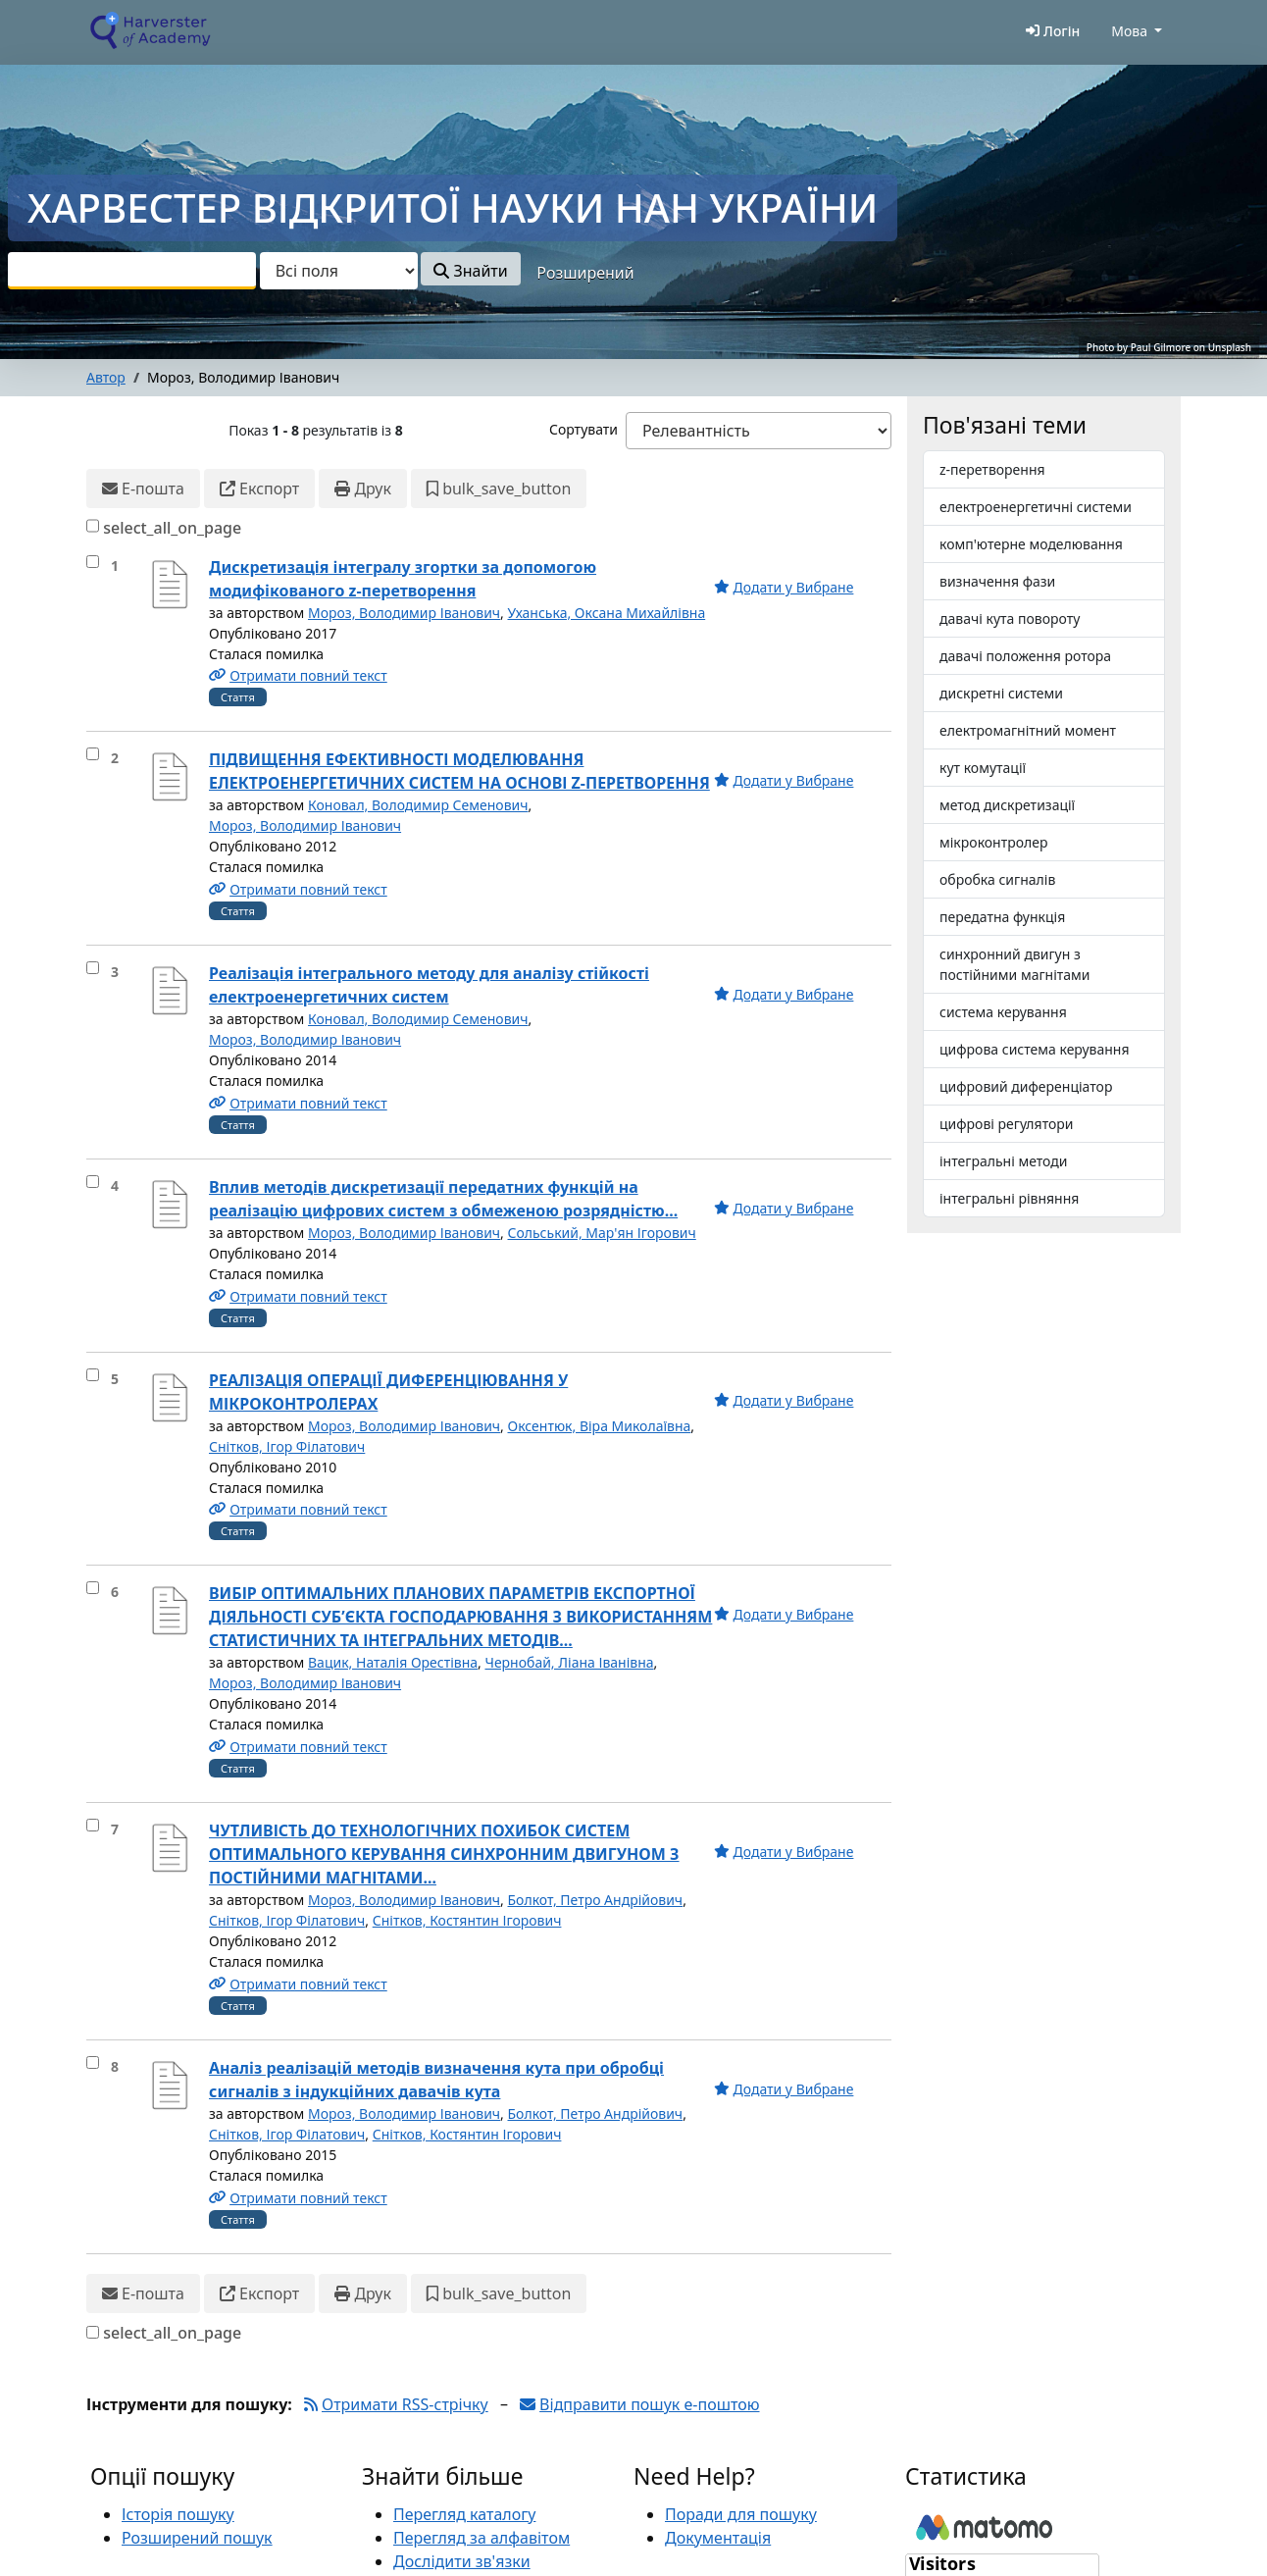 This screenshot has width=1267, height=2576. I want to click on [Search type], so click(339, 270).